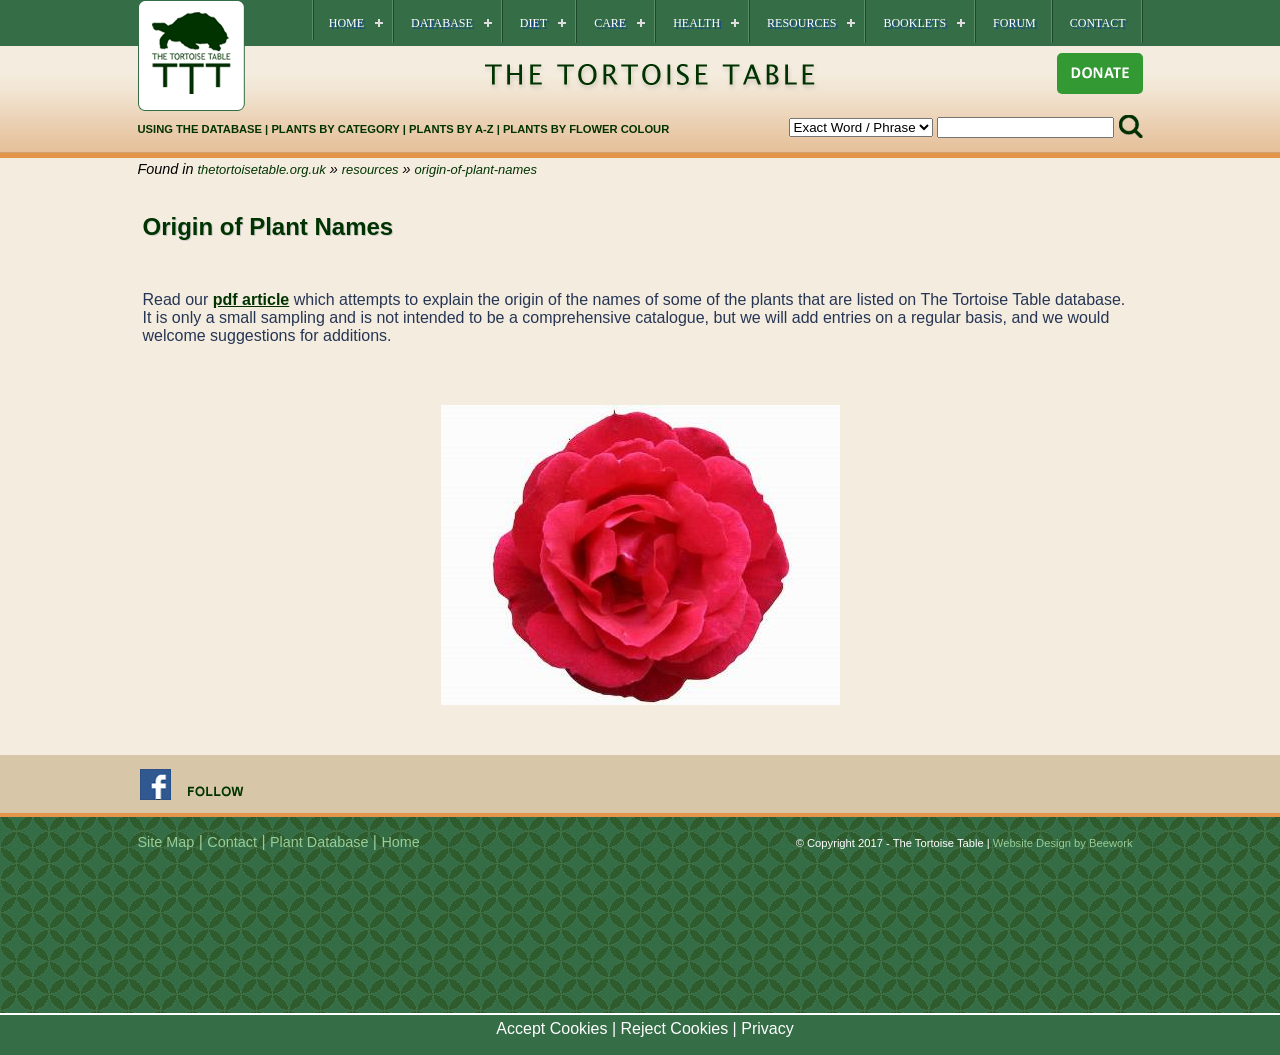 Image resolution: width=1280 pixels, height=1055 pixels. I want to click on Site Map, so click(166, 842).